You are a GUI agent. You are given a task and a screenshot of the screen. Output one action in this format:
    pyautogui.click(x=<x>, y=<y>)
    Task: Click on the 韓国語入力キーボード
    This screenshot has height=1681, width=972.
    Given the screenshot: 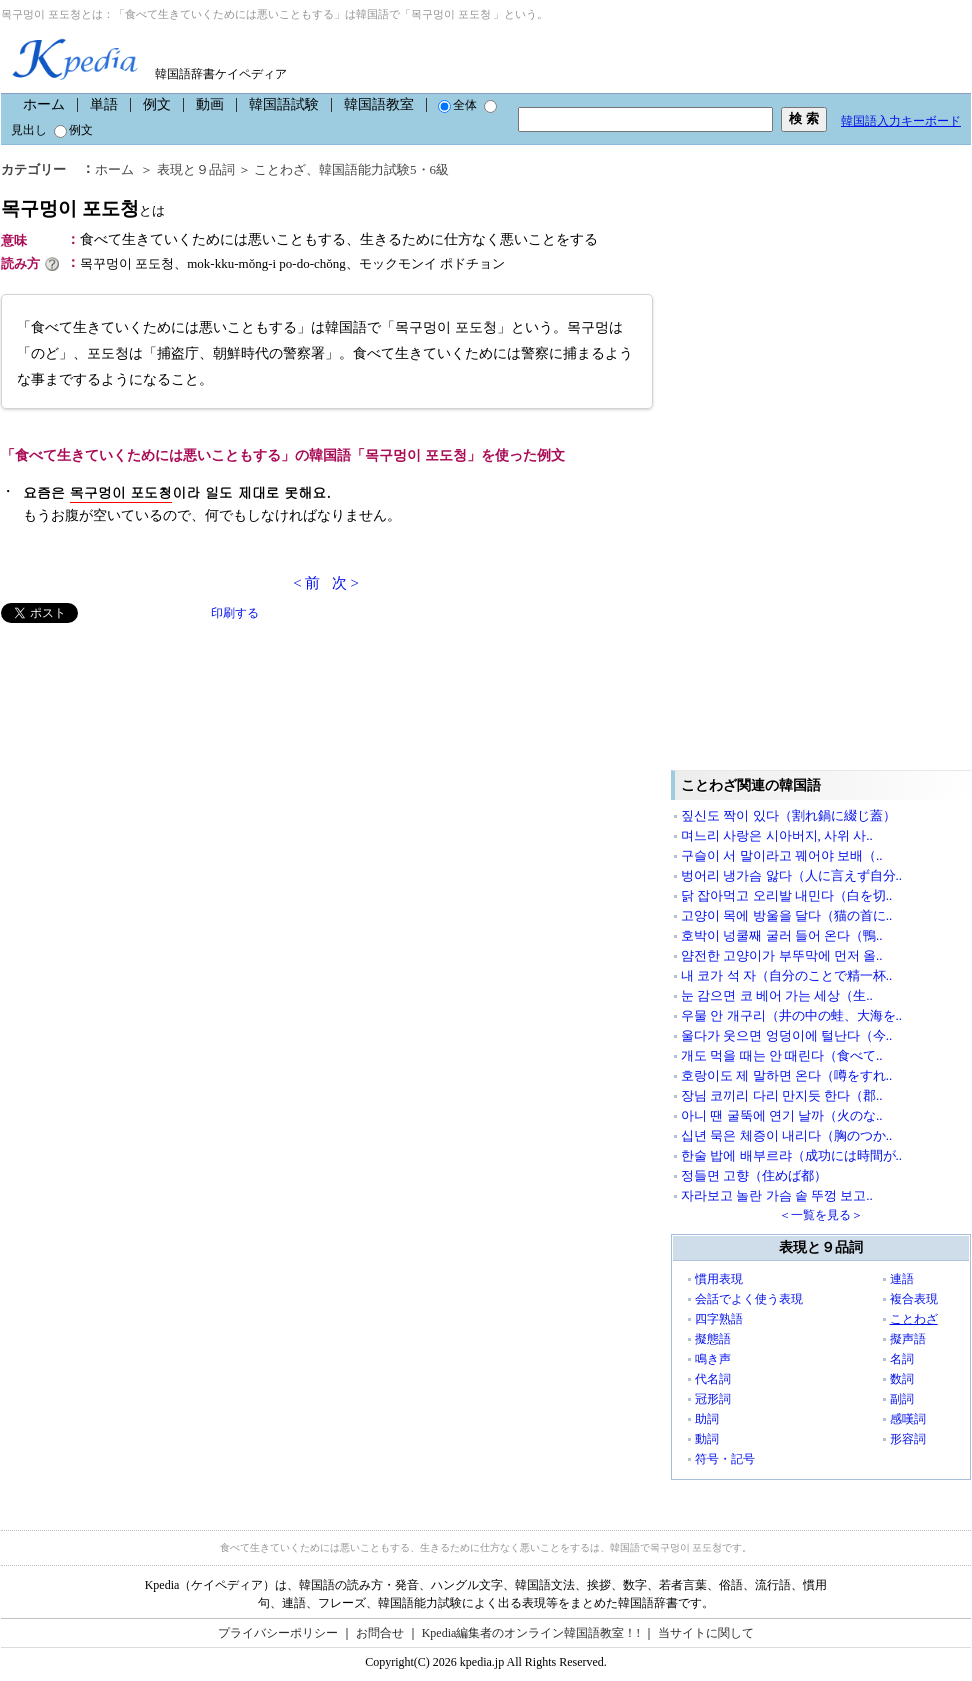 What is the action you would take?
    pyautogui.click(x=901, y=121)
    